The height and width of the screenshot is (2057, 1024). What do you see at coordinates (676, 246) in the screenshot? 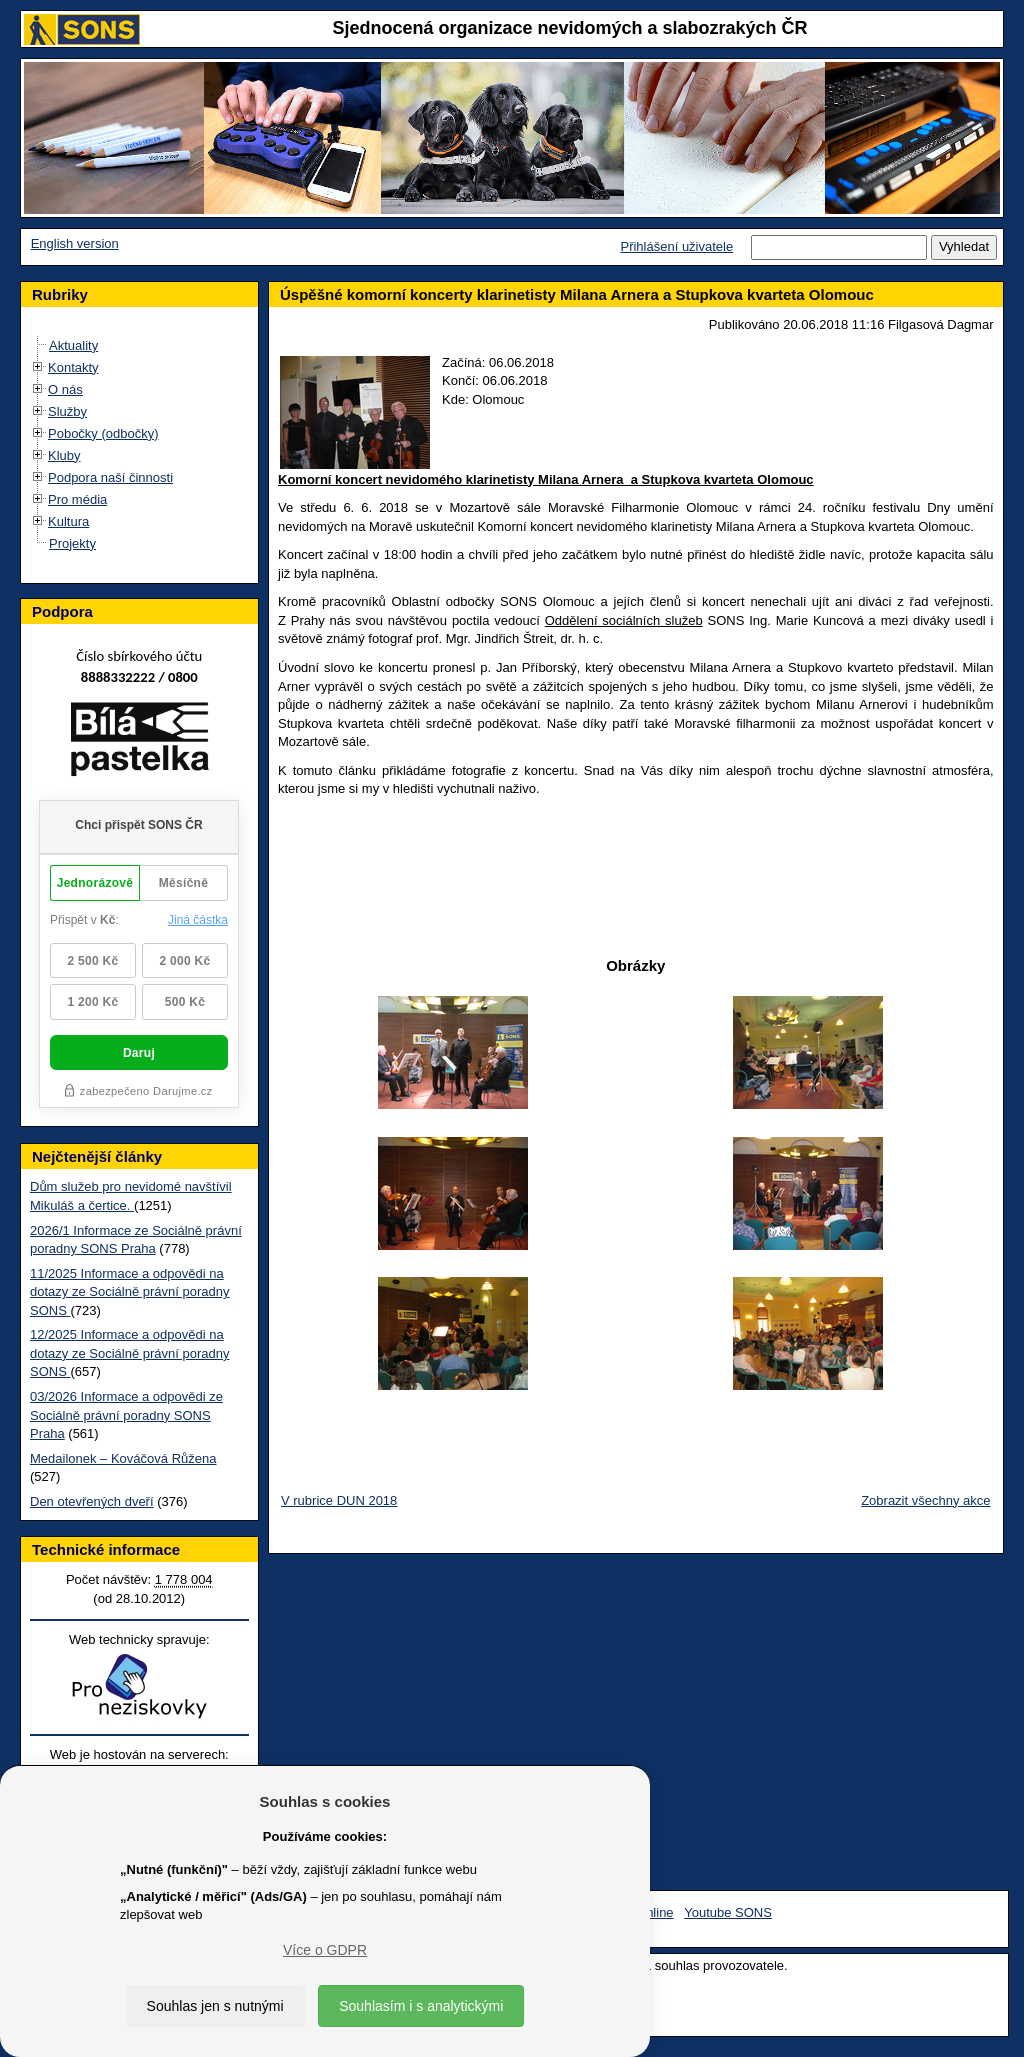
I see `Přihlášení uživatele` at bounding box center [676, 246].